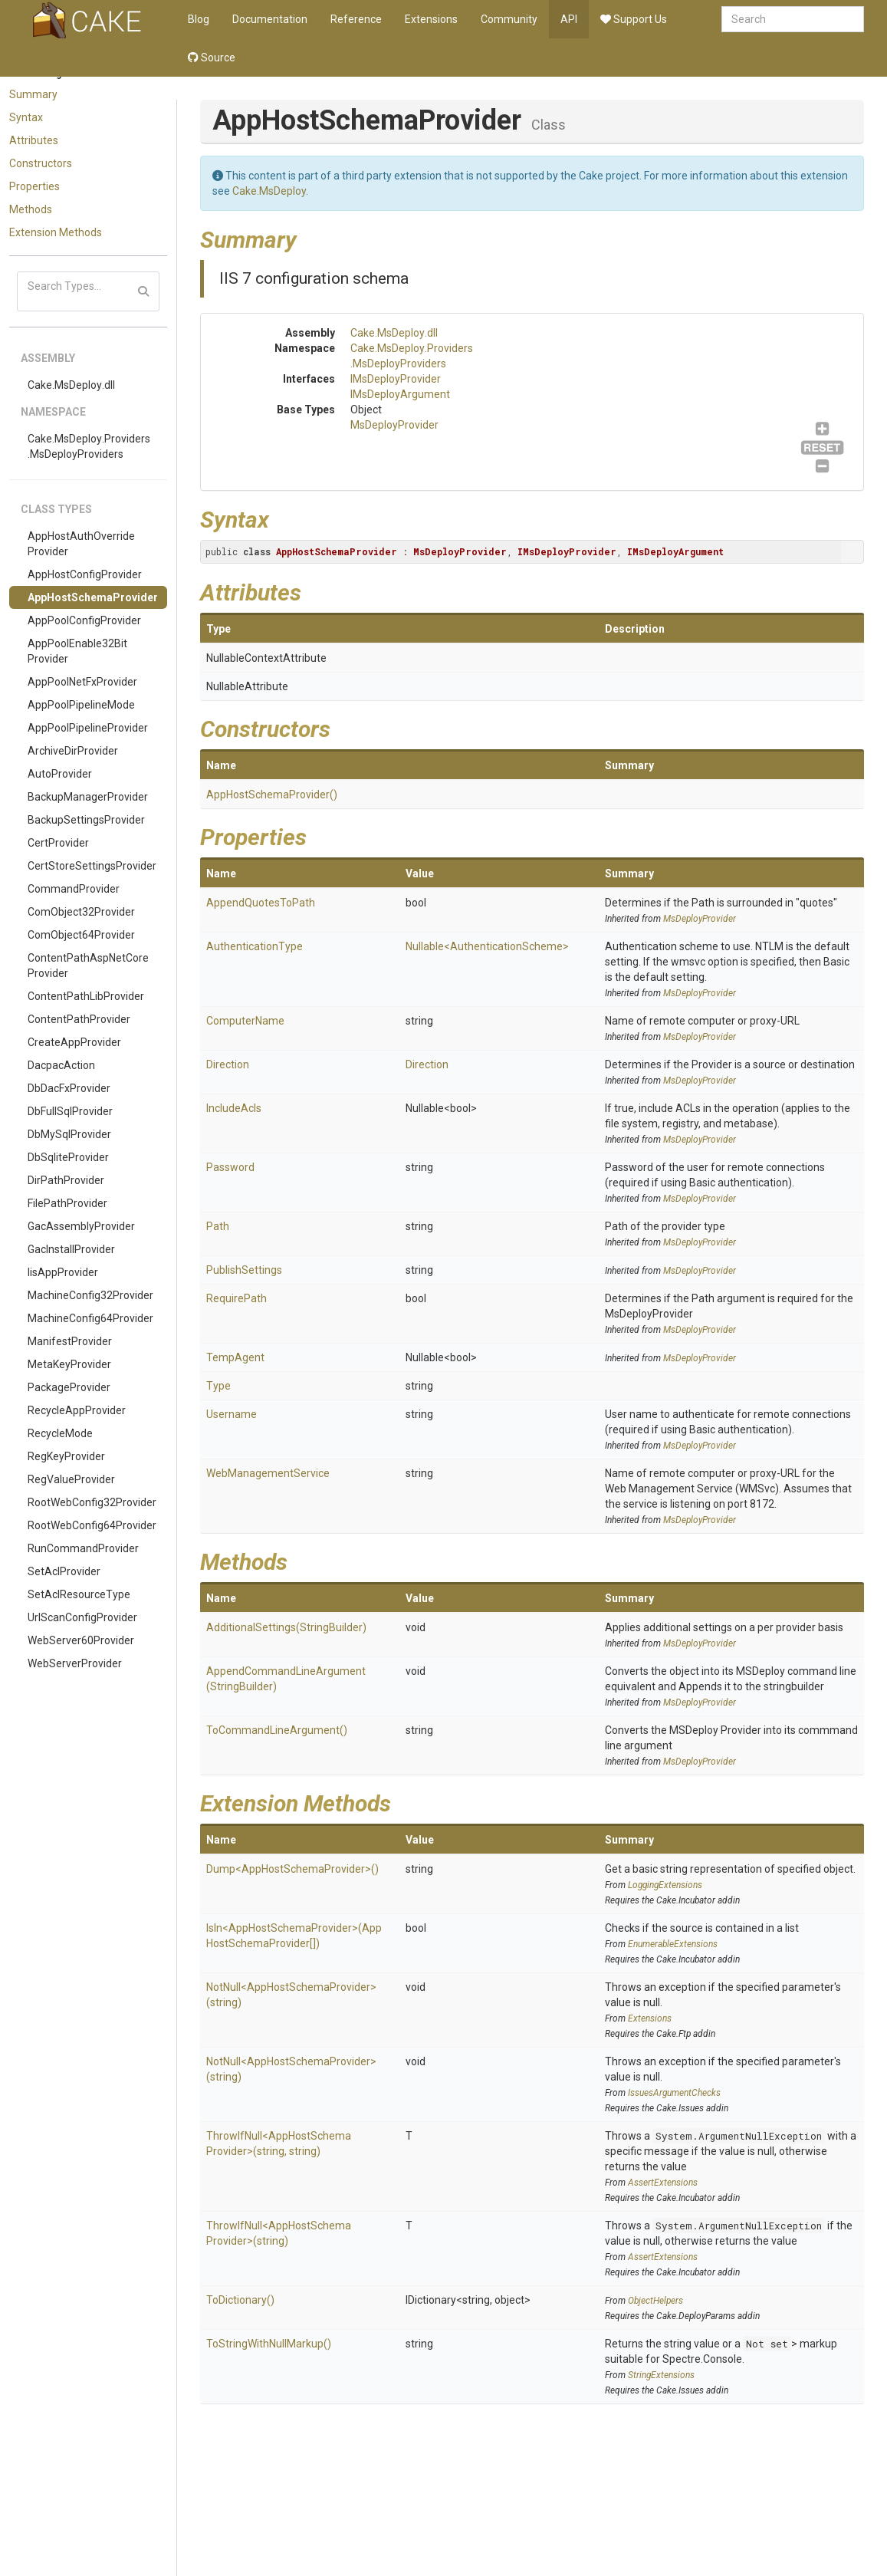 The width and height of the screenshot is (887, 2576). Describe the element at coordinates (77, 651) in the screenshot. I see `AppPoolEnable32BitProvider` at that location.